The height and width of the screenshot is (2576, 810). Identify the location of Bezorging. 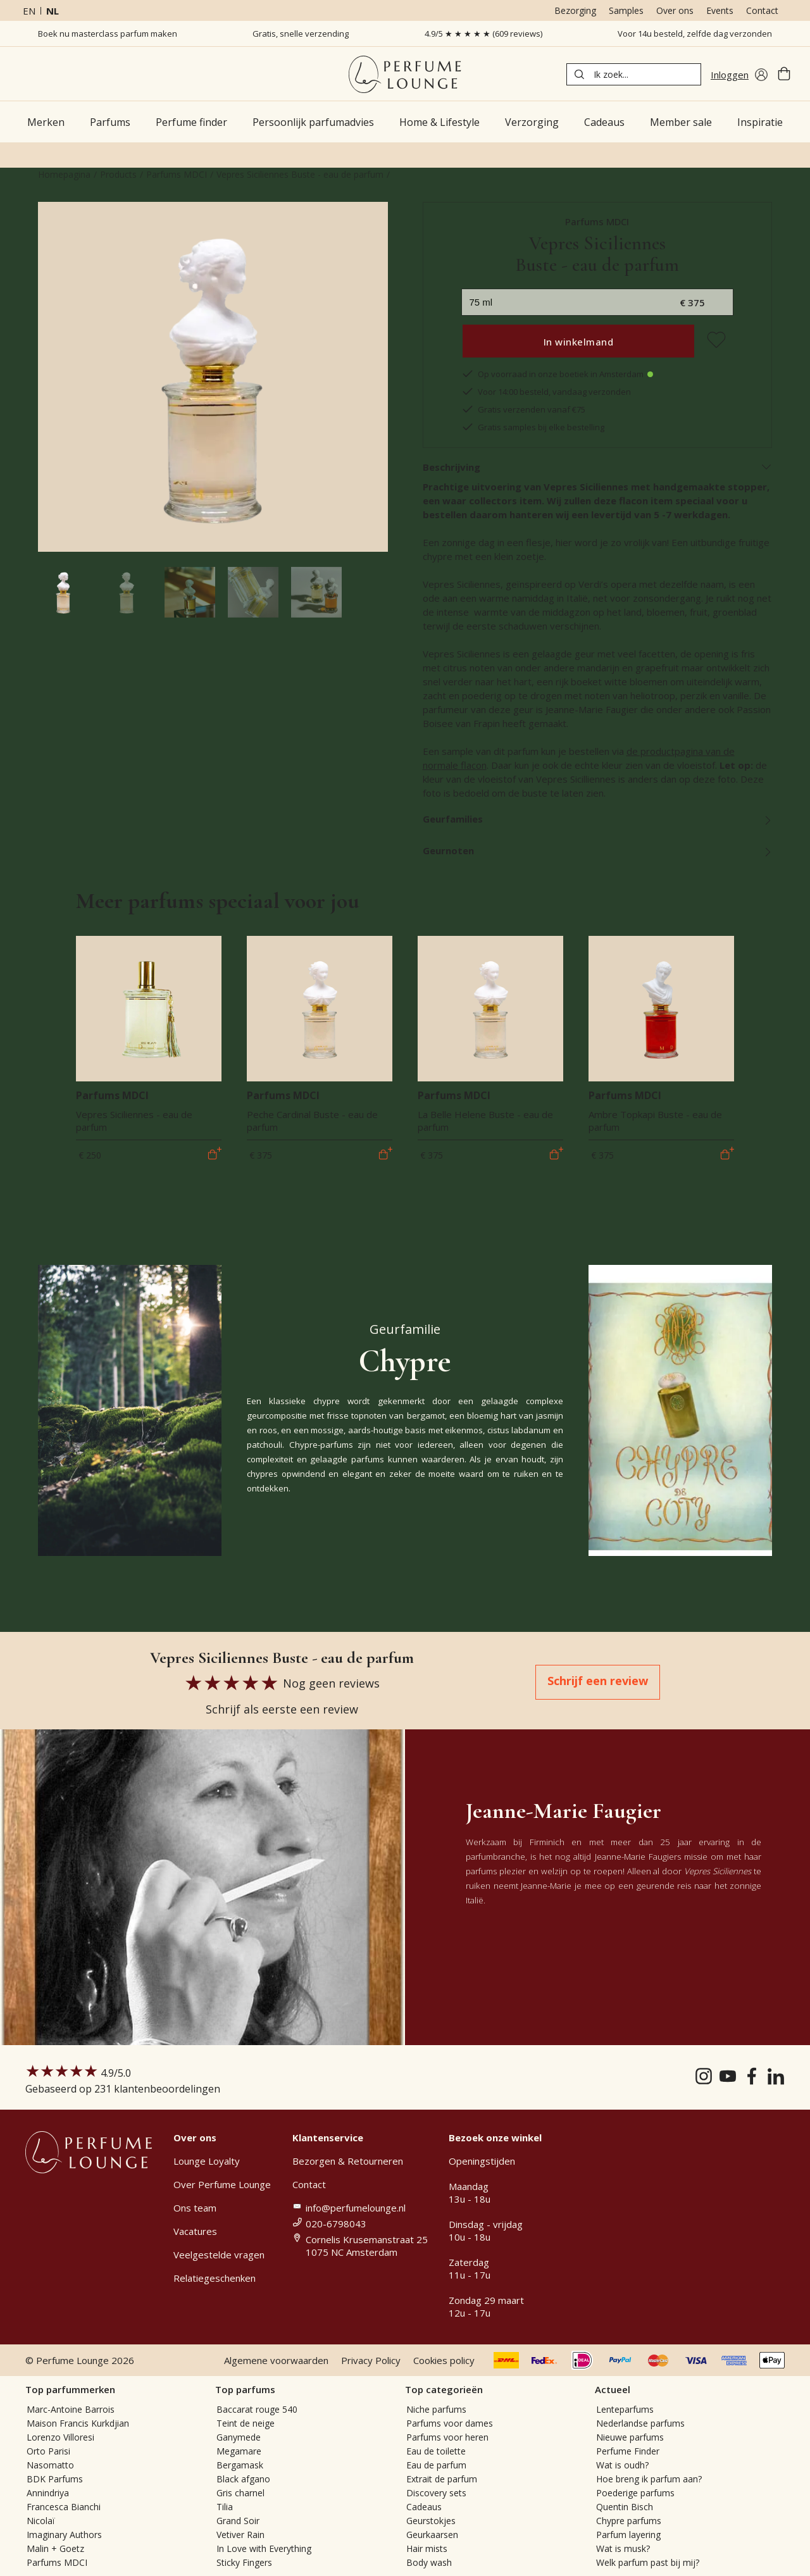
(575, 10).